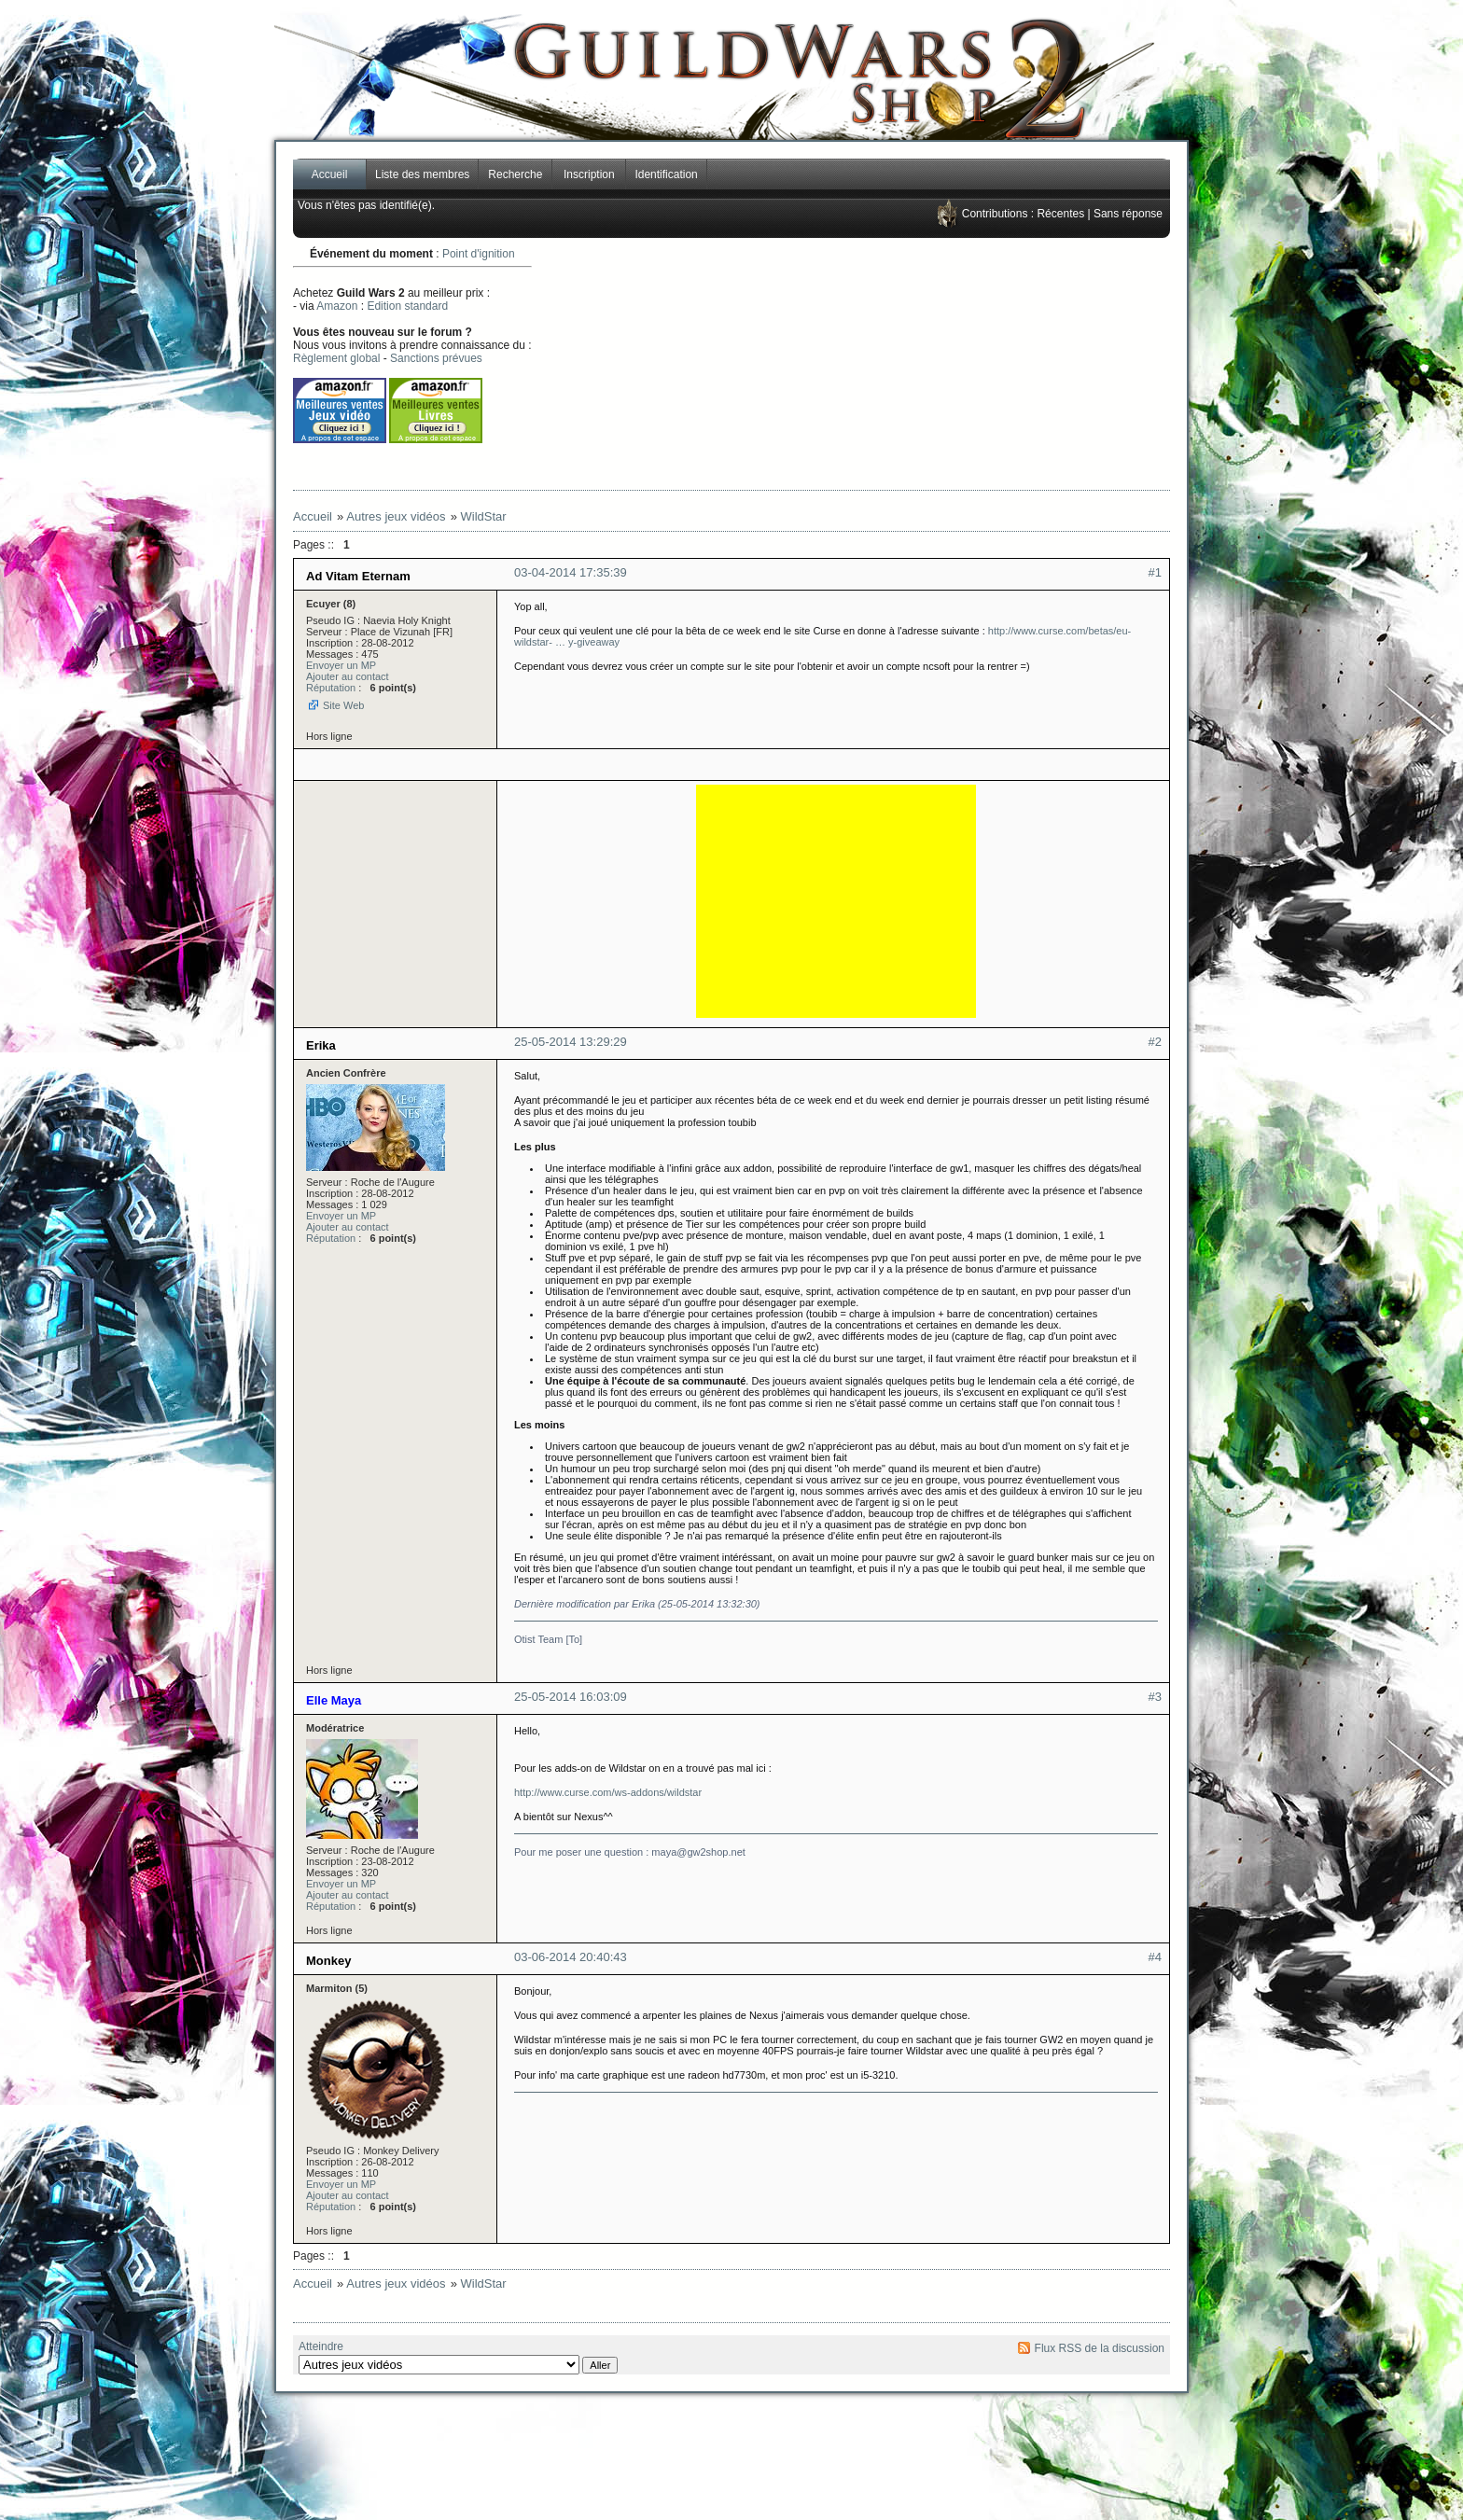  What do you see at coordinates (665, 174) in the screenshot?
I see `Identification` at bounding box center [665, 174].